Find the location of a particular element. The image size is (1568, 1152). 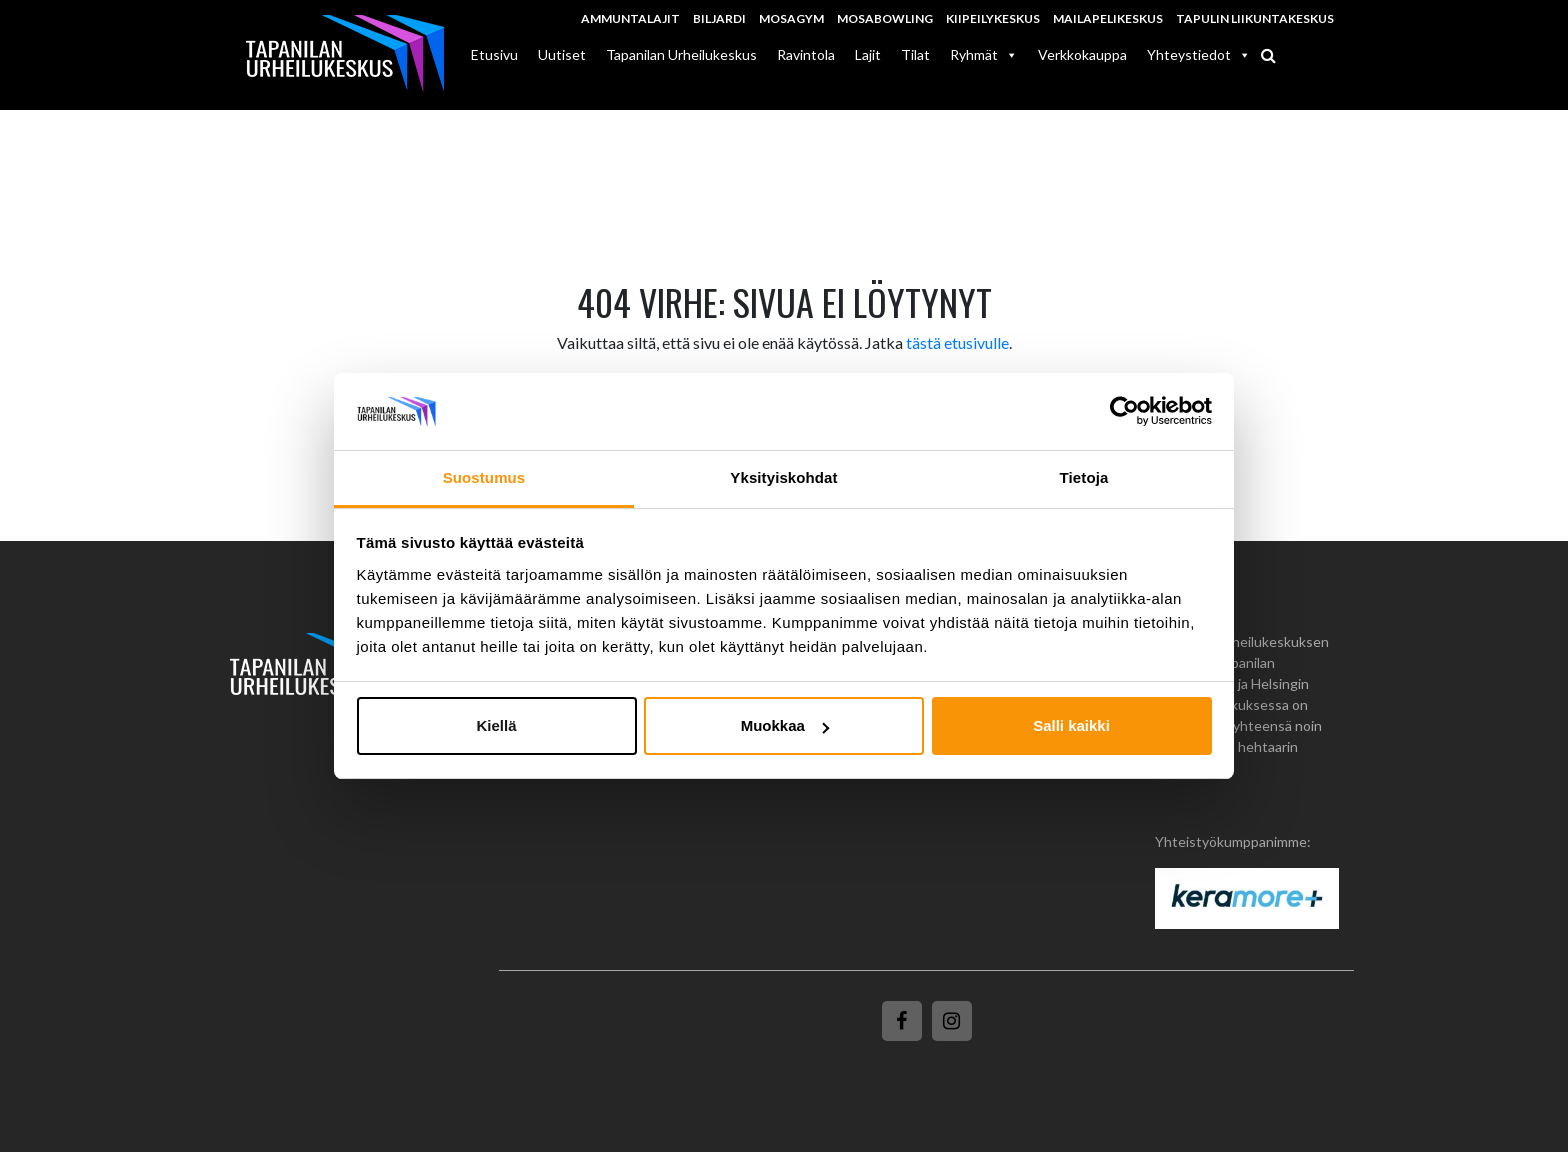

Tilat is located at coordinates (915, 54).